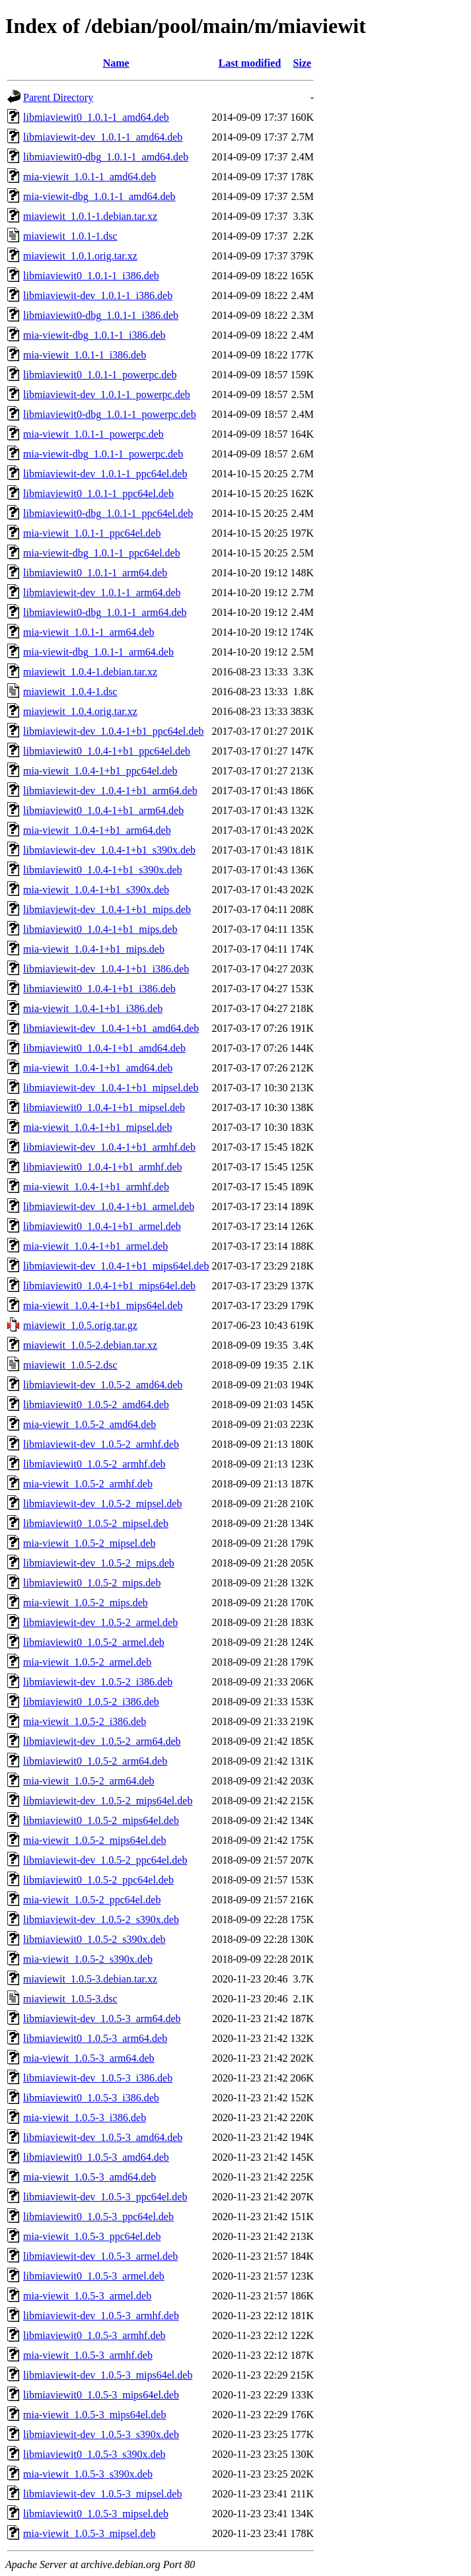 The image size is (471, 2576). What do you see at coordinates (90, 1345) in the screenshot?
I see `miaviewit_1.0.5-2.debian.tar.xz` at bounding box center [90, 1345].